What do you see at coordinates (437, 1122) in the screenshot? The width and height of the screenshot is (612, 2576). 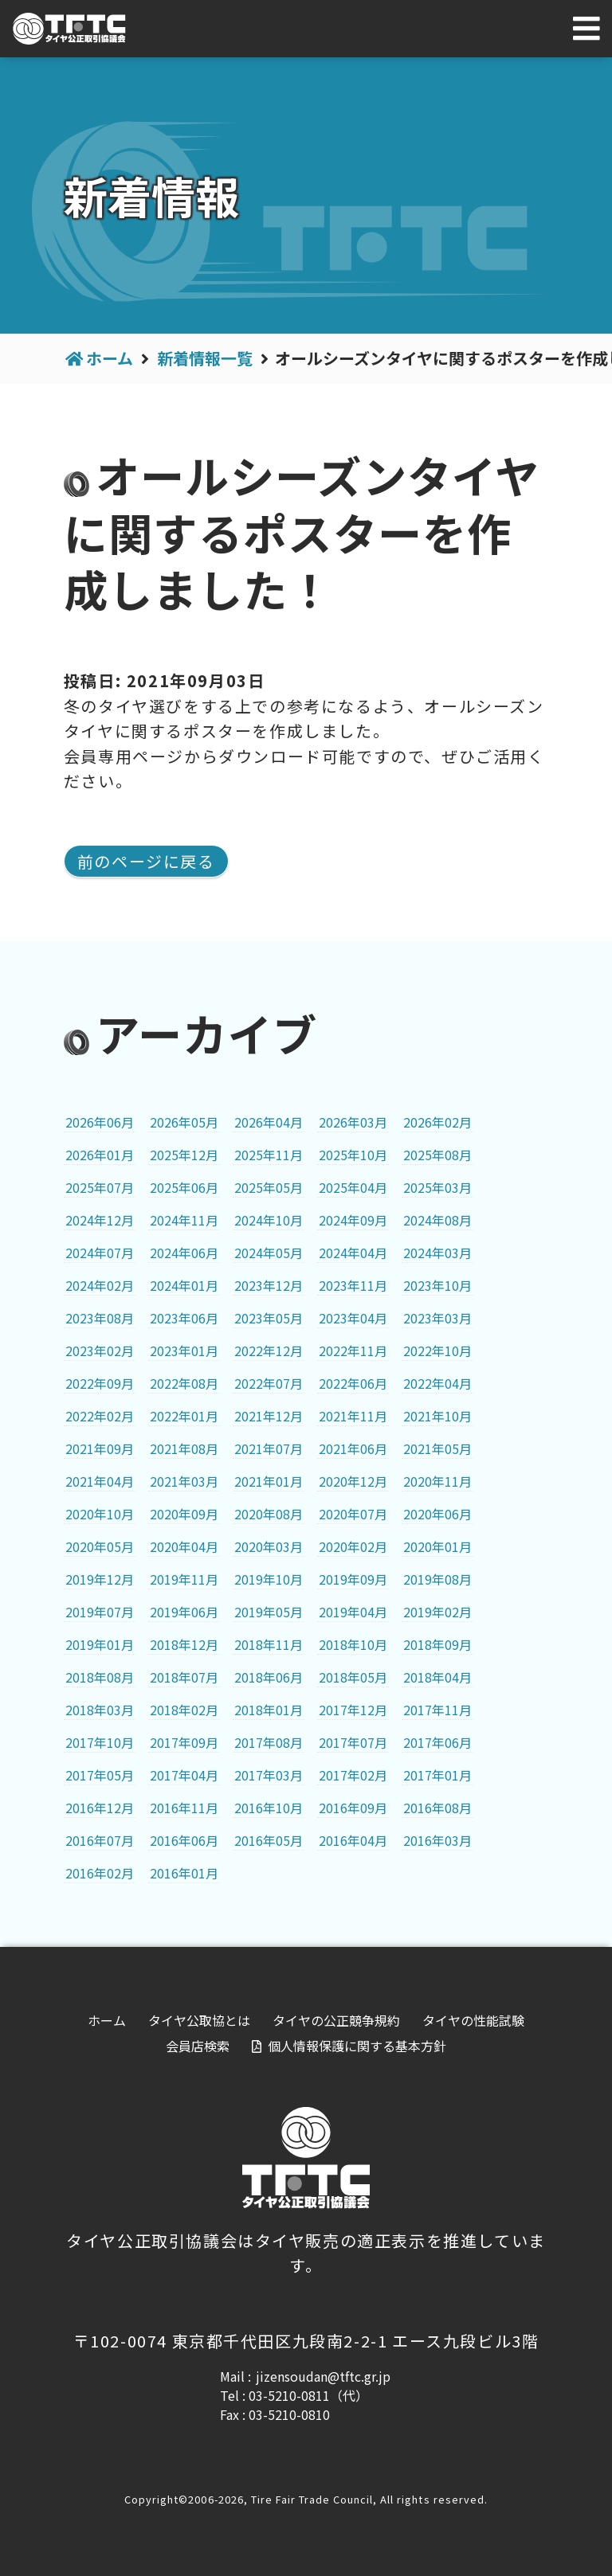 I see `2026年02月` at bounding box center [437, 1122].